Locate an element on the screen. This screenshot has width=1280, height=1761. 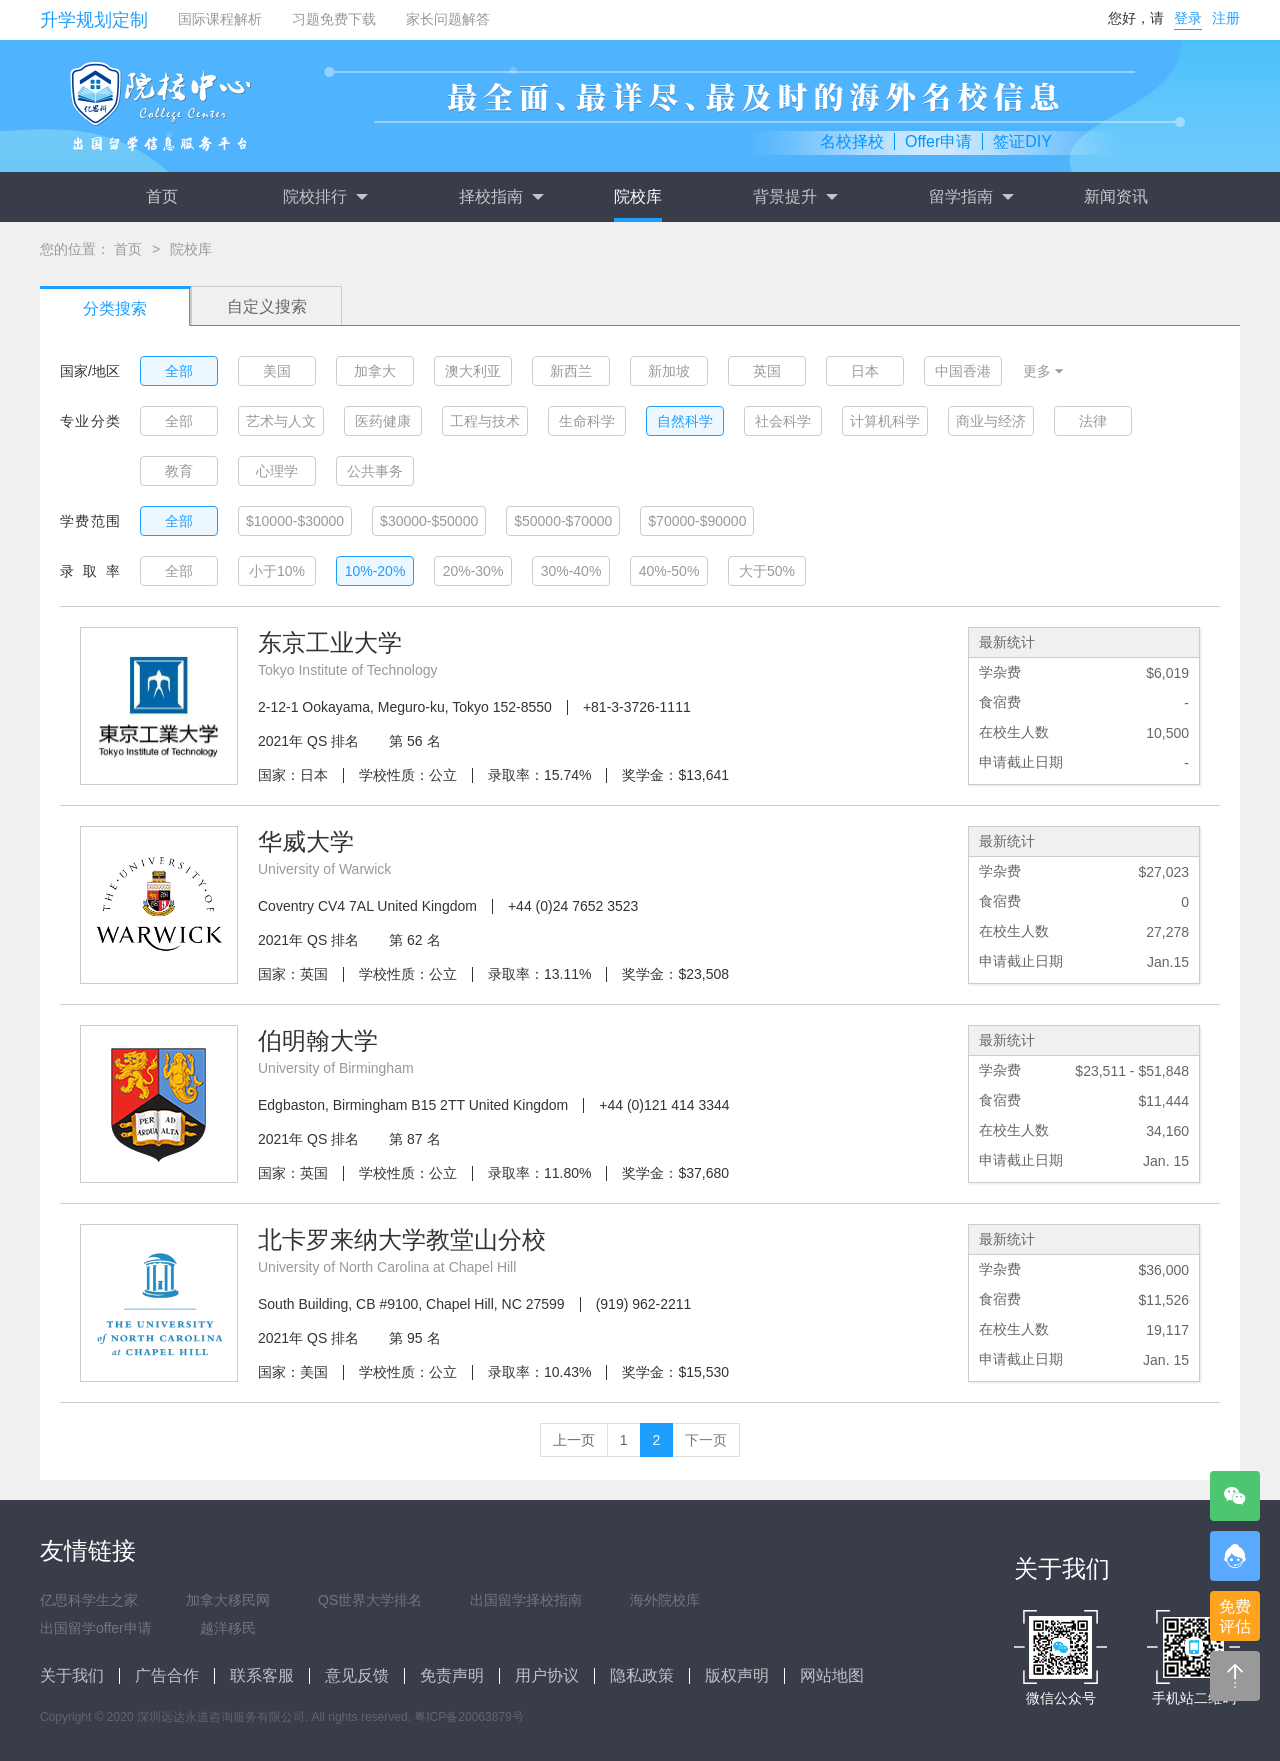
英国 is located at coordinates (767, 371).